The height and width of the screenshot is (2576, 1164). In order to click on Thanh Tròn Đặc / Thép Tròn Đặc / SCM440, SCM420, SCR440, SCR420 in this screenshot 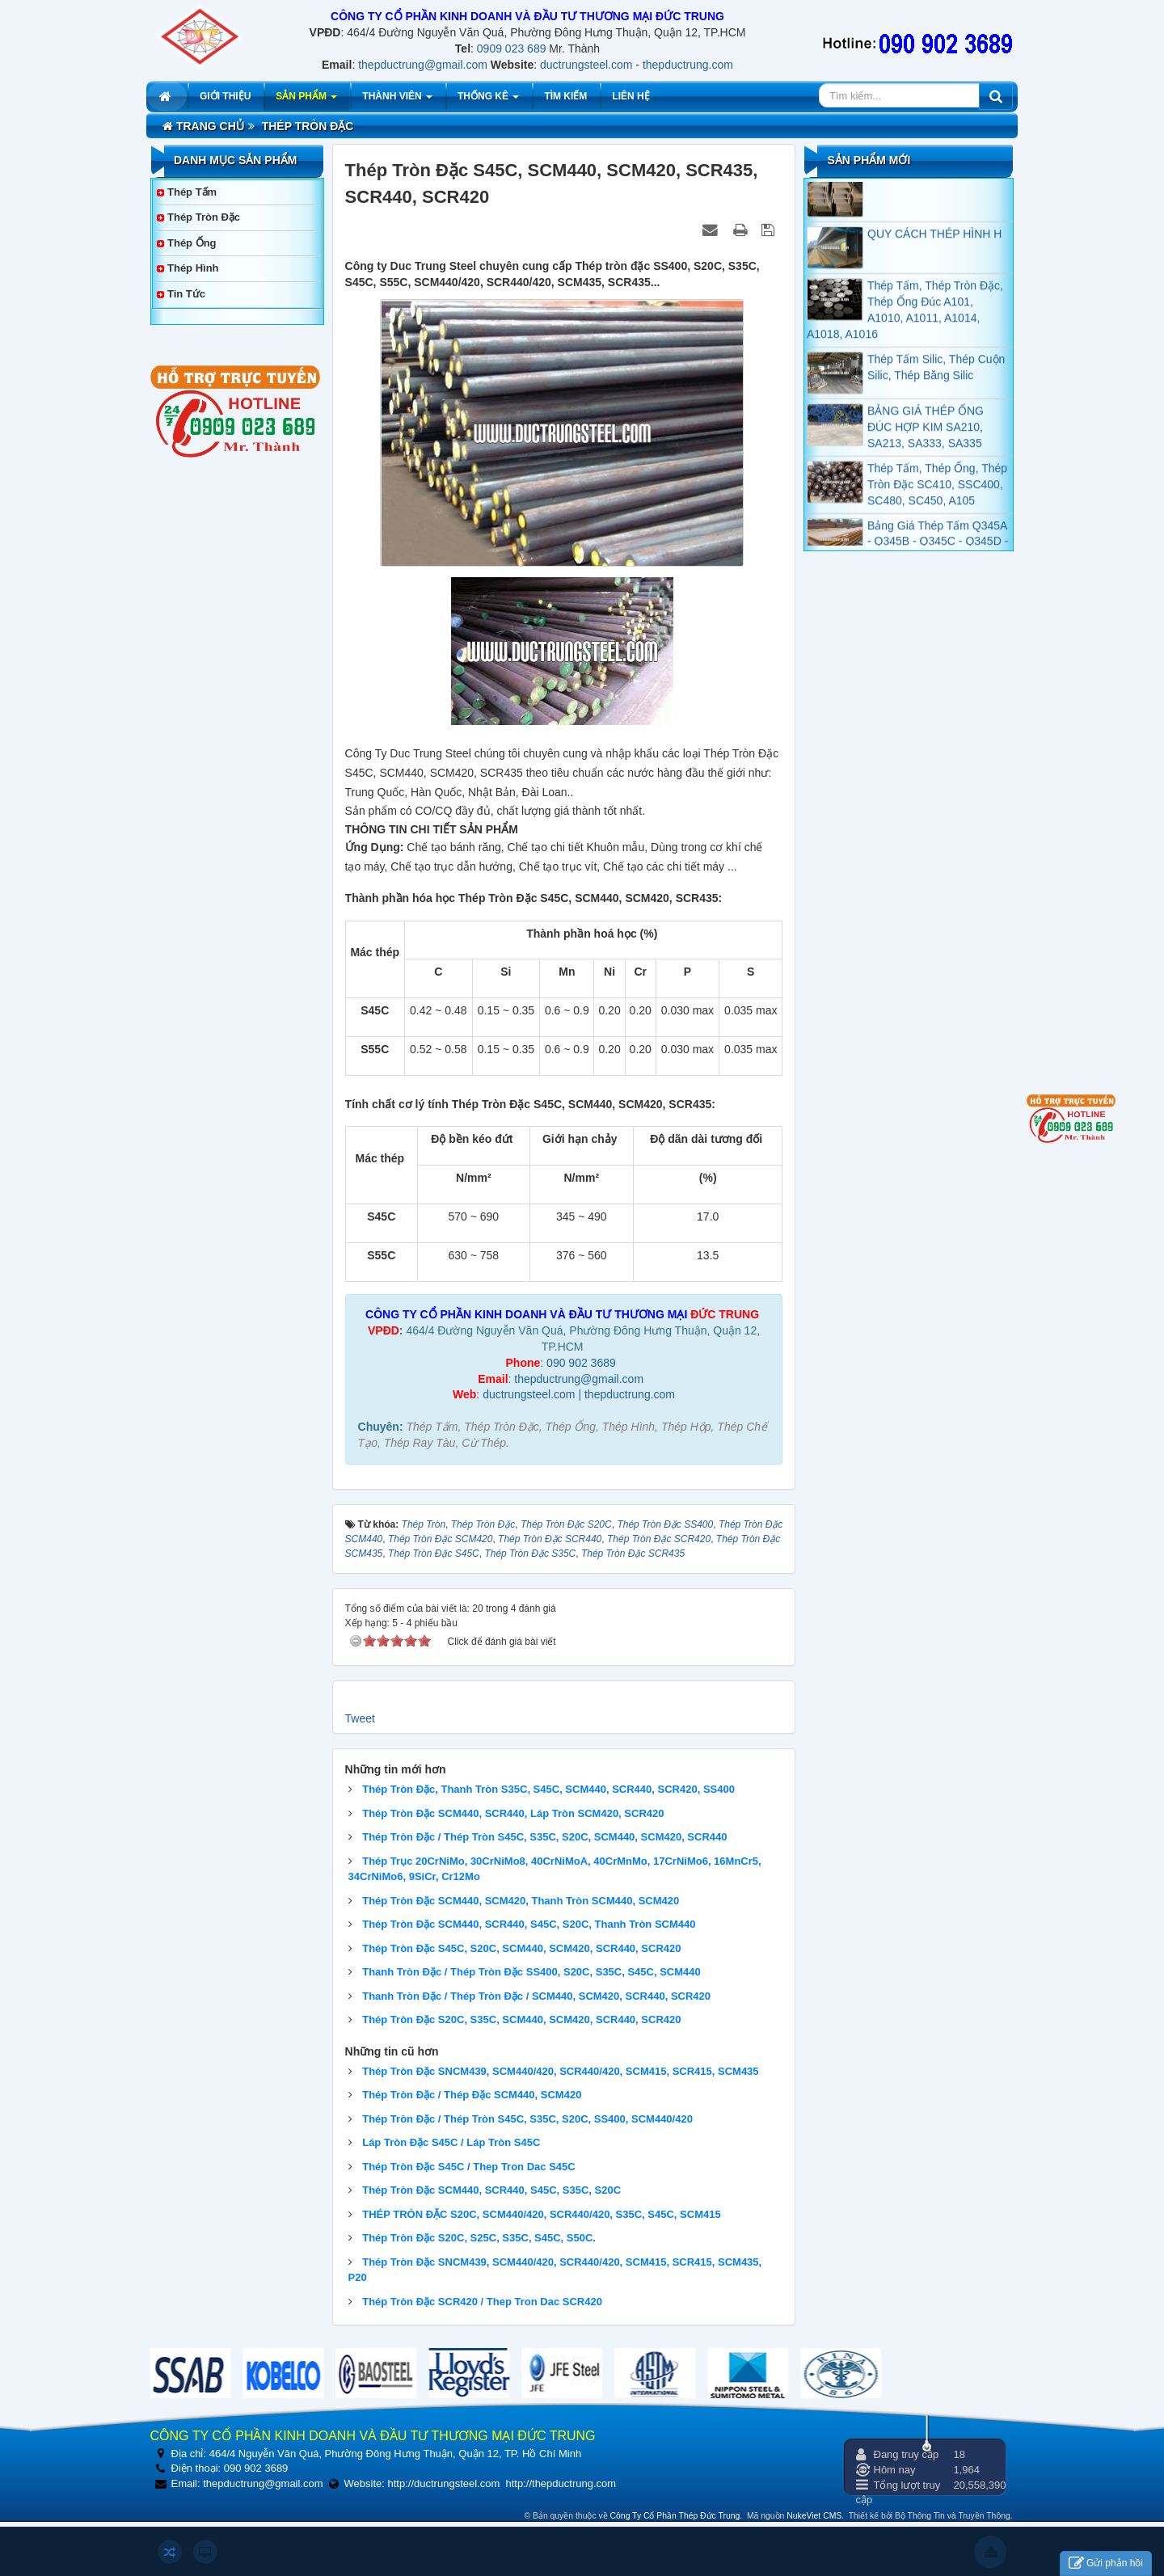, I will do `click(536, 1996)`.